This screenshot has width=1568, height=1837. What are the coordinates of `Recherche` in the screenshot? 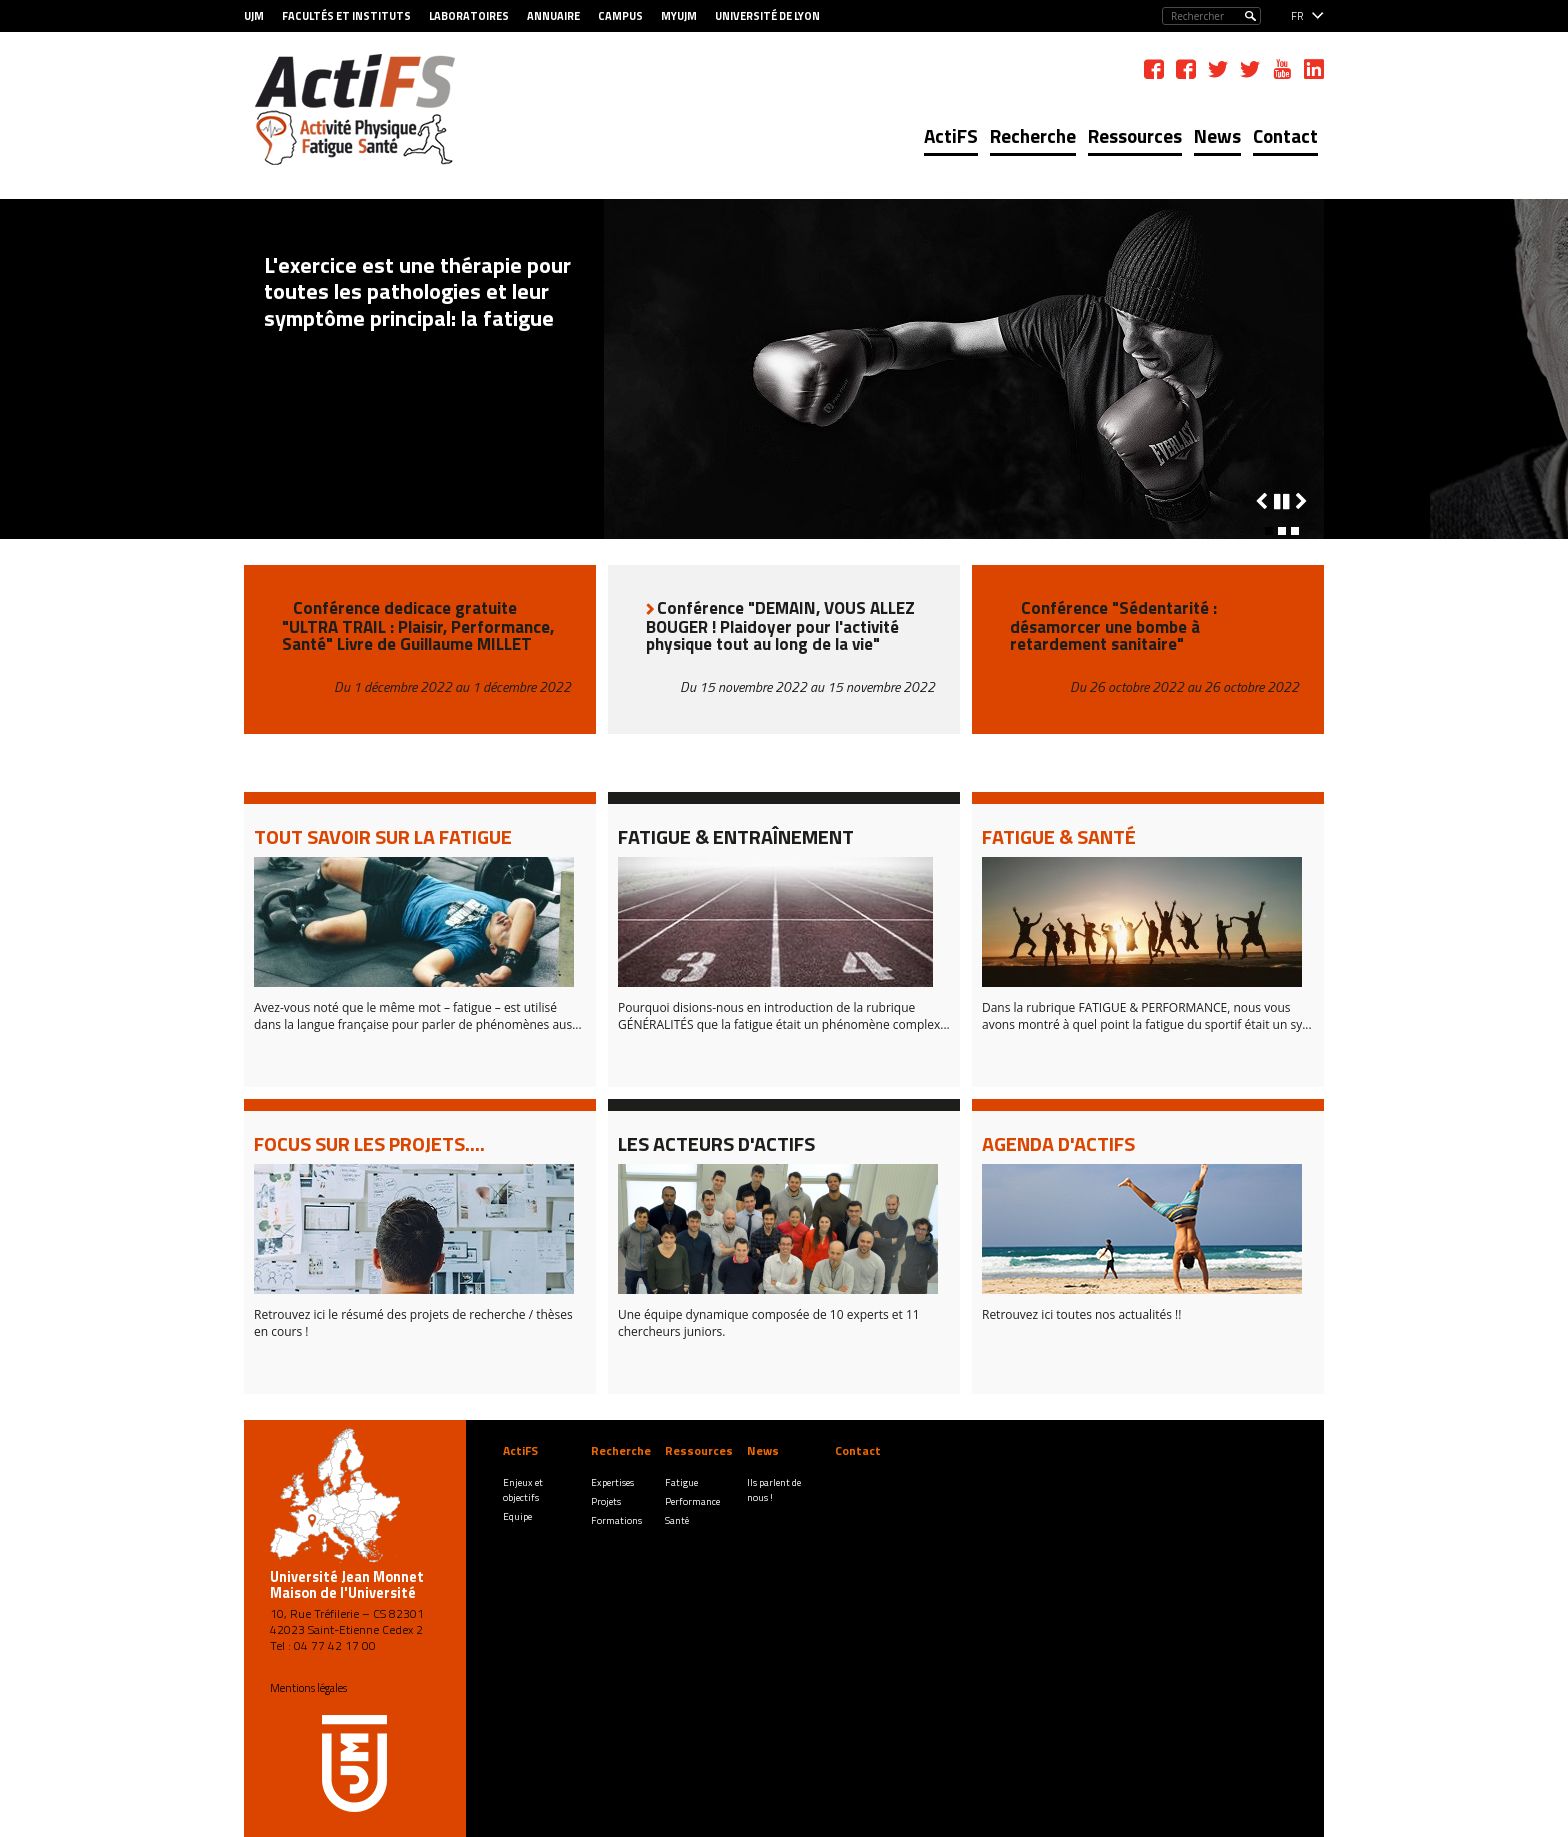 It's located at (1033, 135).